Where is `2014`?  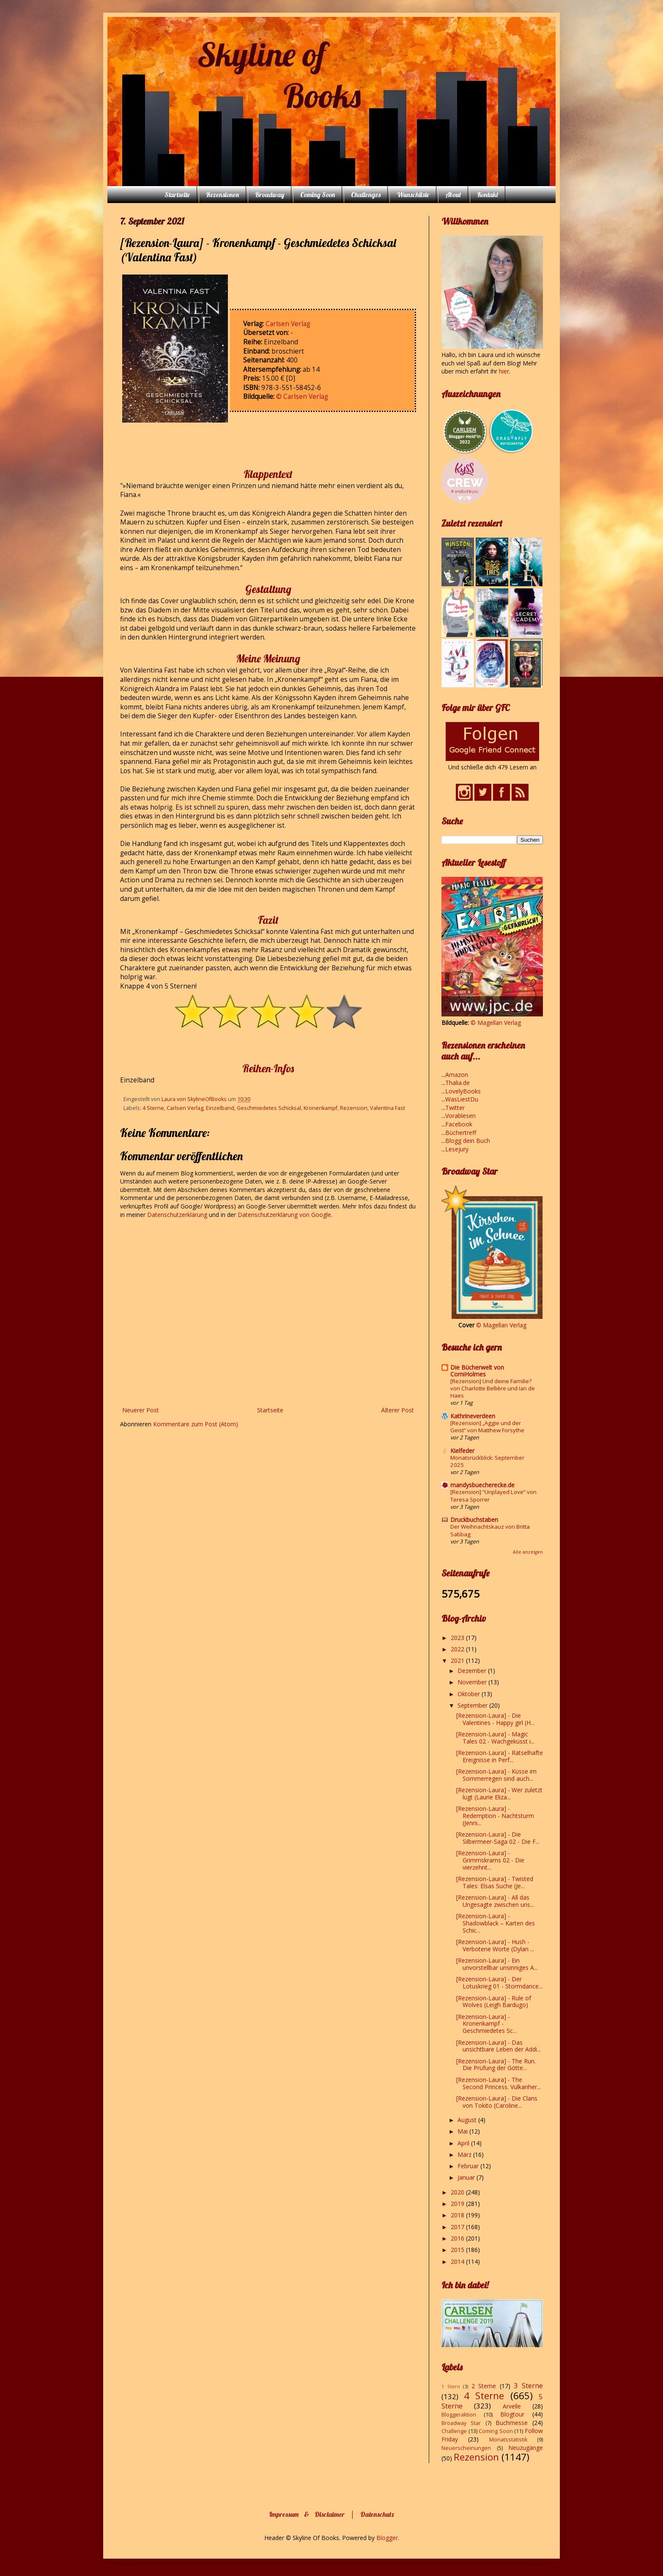 2014 is located at coordinates (458, 2261).